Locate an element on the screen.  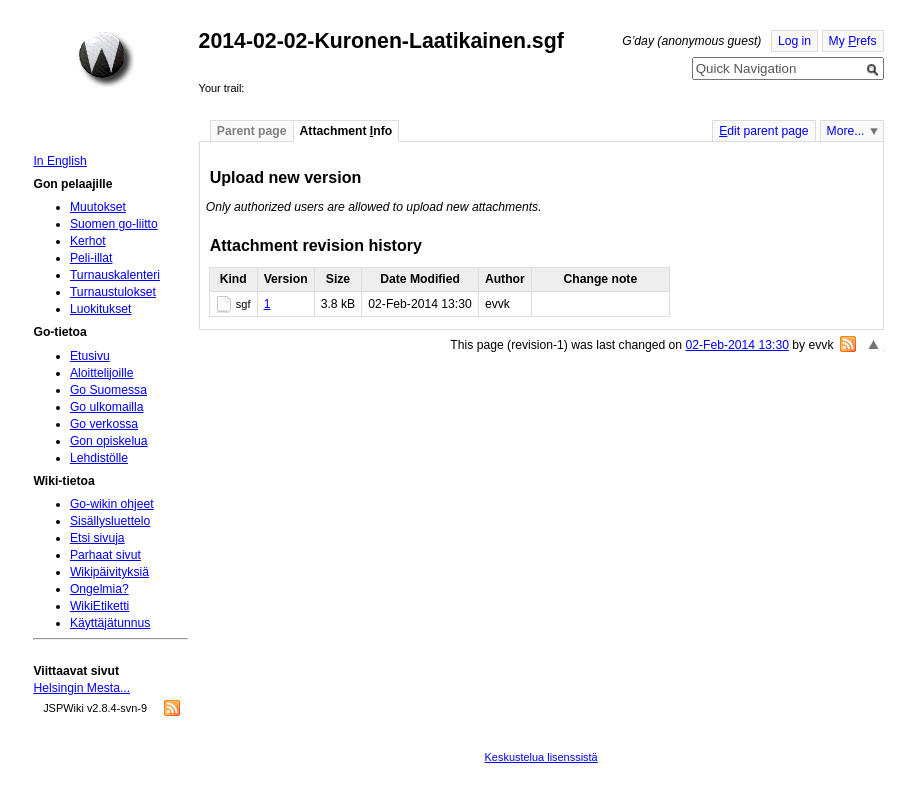
Helsingin Mesta... is located at coordinates (81, 688).